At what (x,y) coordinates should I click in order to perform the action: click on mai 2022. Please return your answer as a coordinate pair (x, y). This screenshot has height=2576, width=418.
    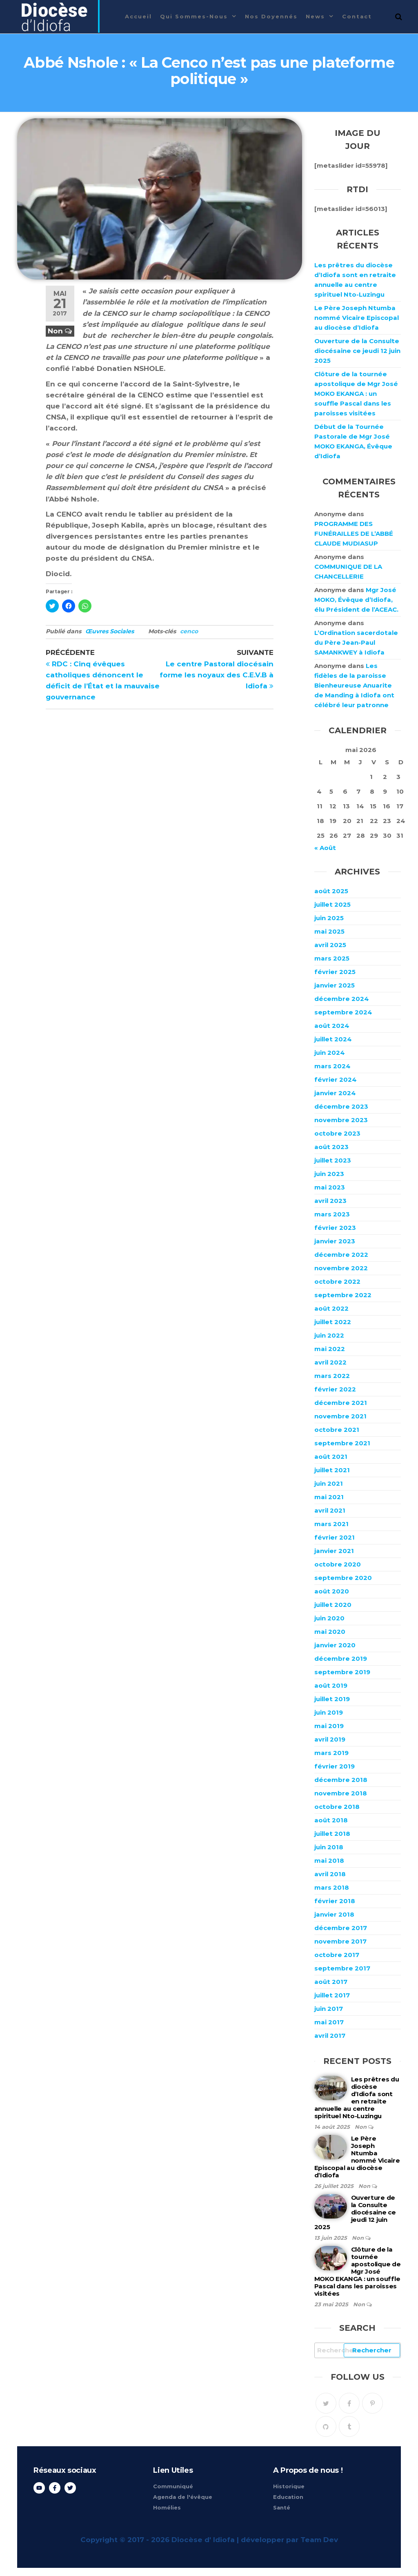
    Looking at the image, I should click on (329, 1349).